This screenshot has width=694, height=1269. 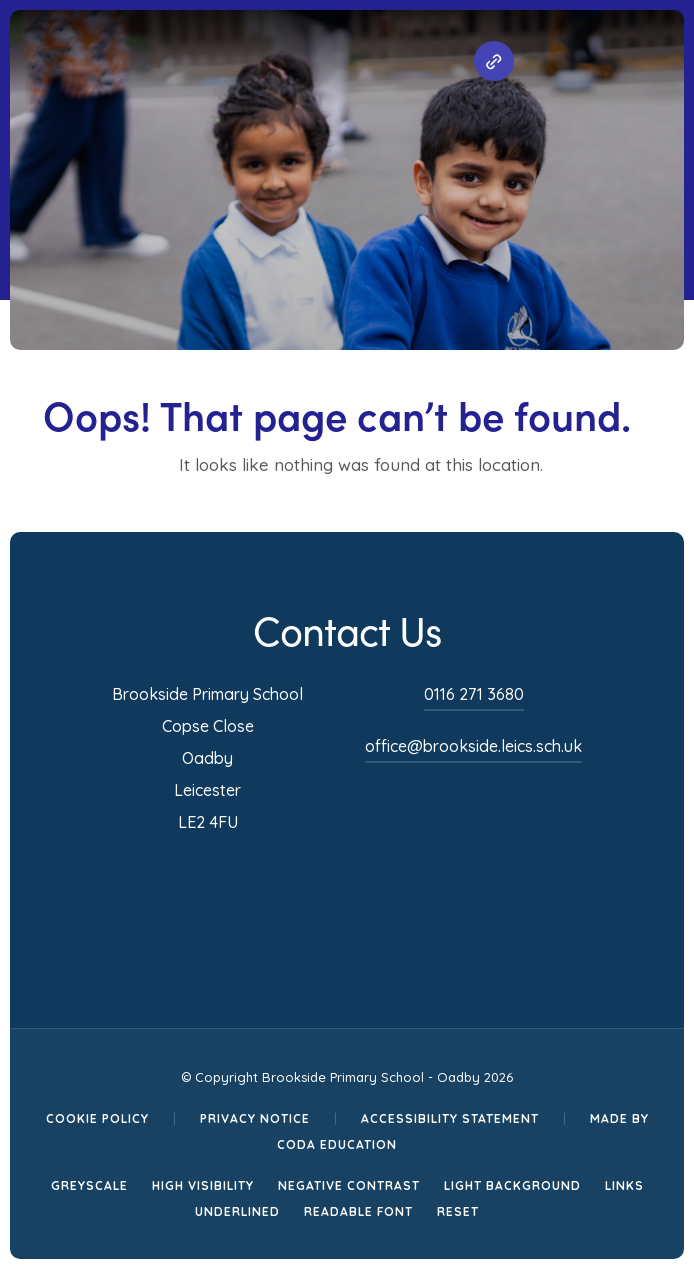 I want to click on 0116 271 3680, so click(x=474, y=694).